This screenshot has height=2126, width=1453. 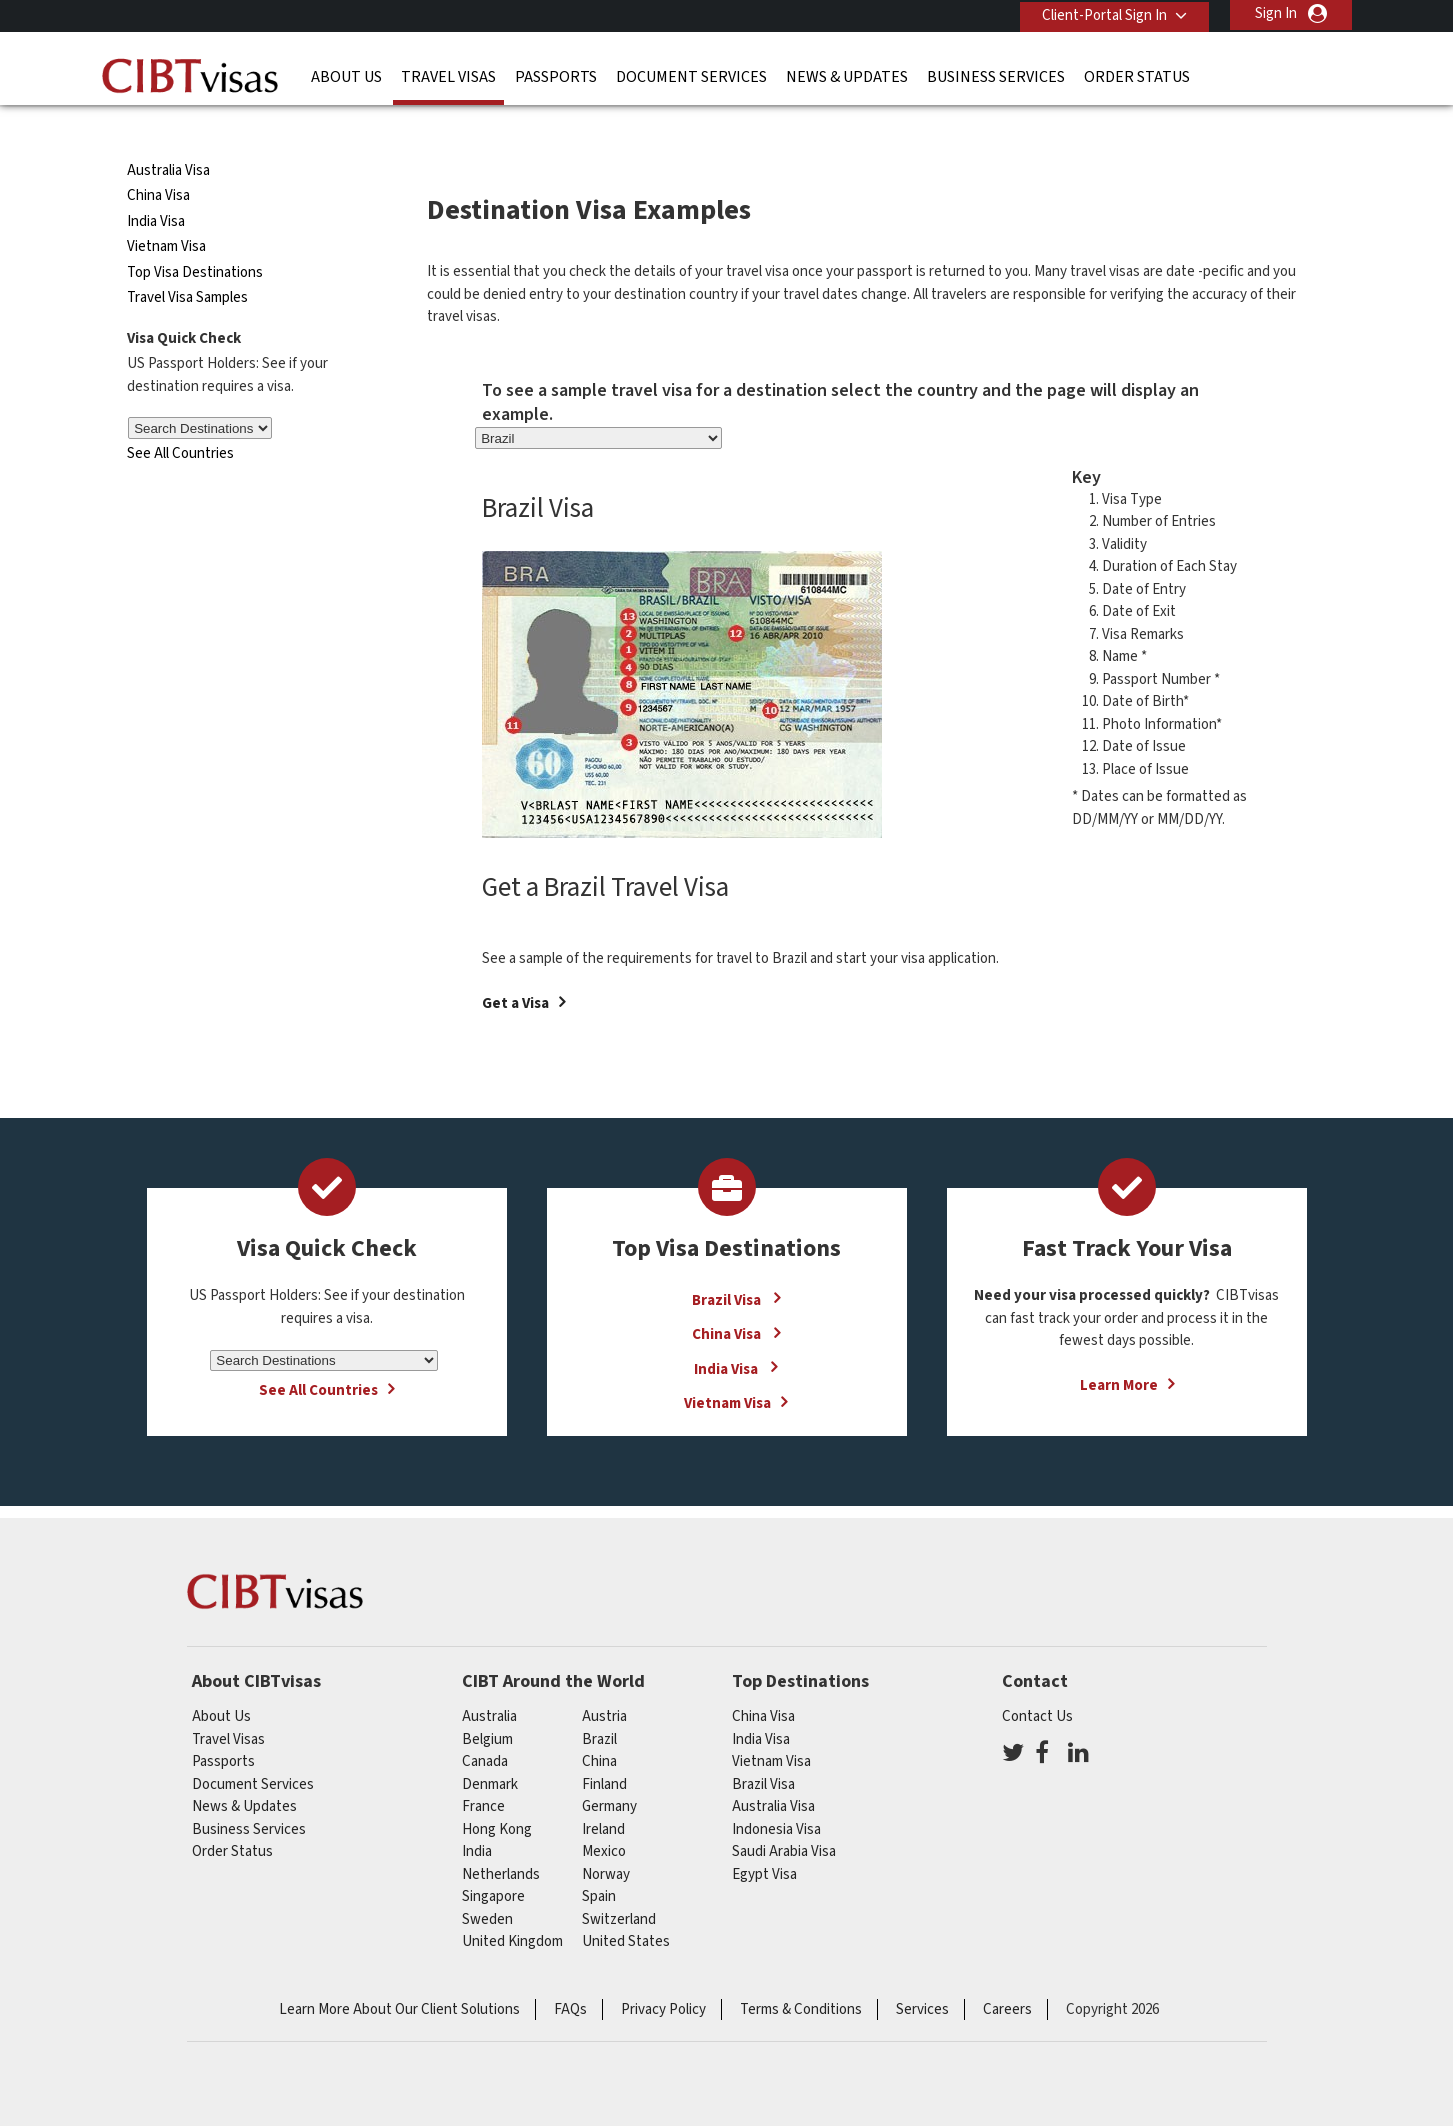 I want to click on United Kingdom, so click(x=512, y=1905).